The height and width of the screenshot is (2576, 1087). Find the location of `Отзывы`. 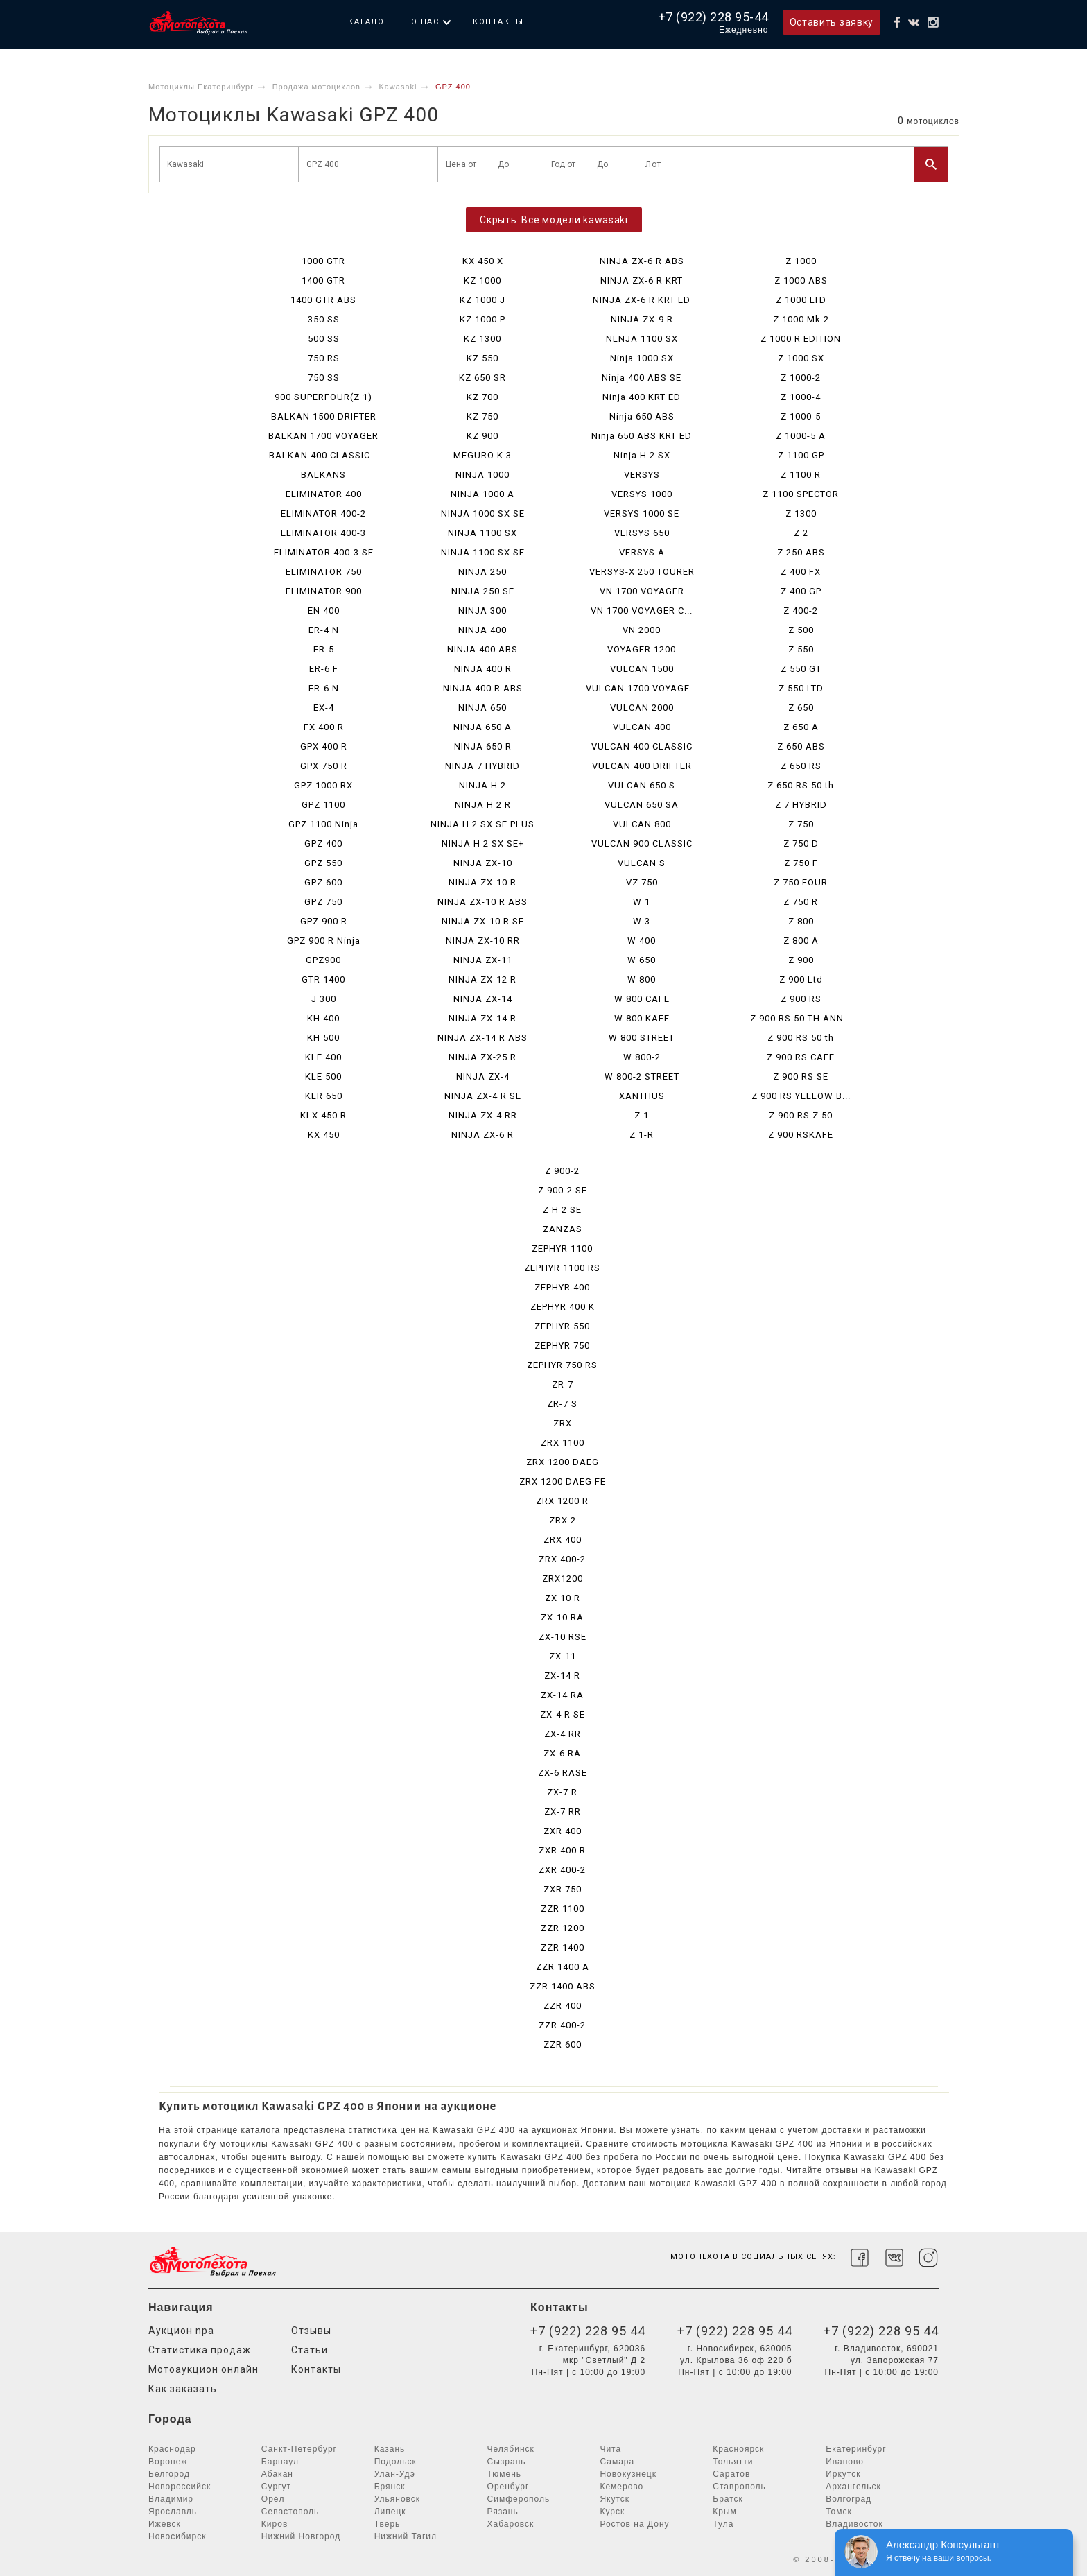

Отзывы is located at coordinates (311, 2330).